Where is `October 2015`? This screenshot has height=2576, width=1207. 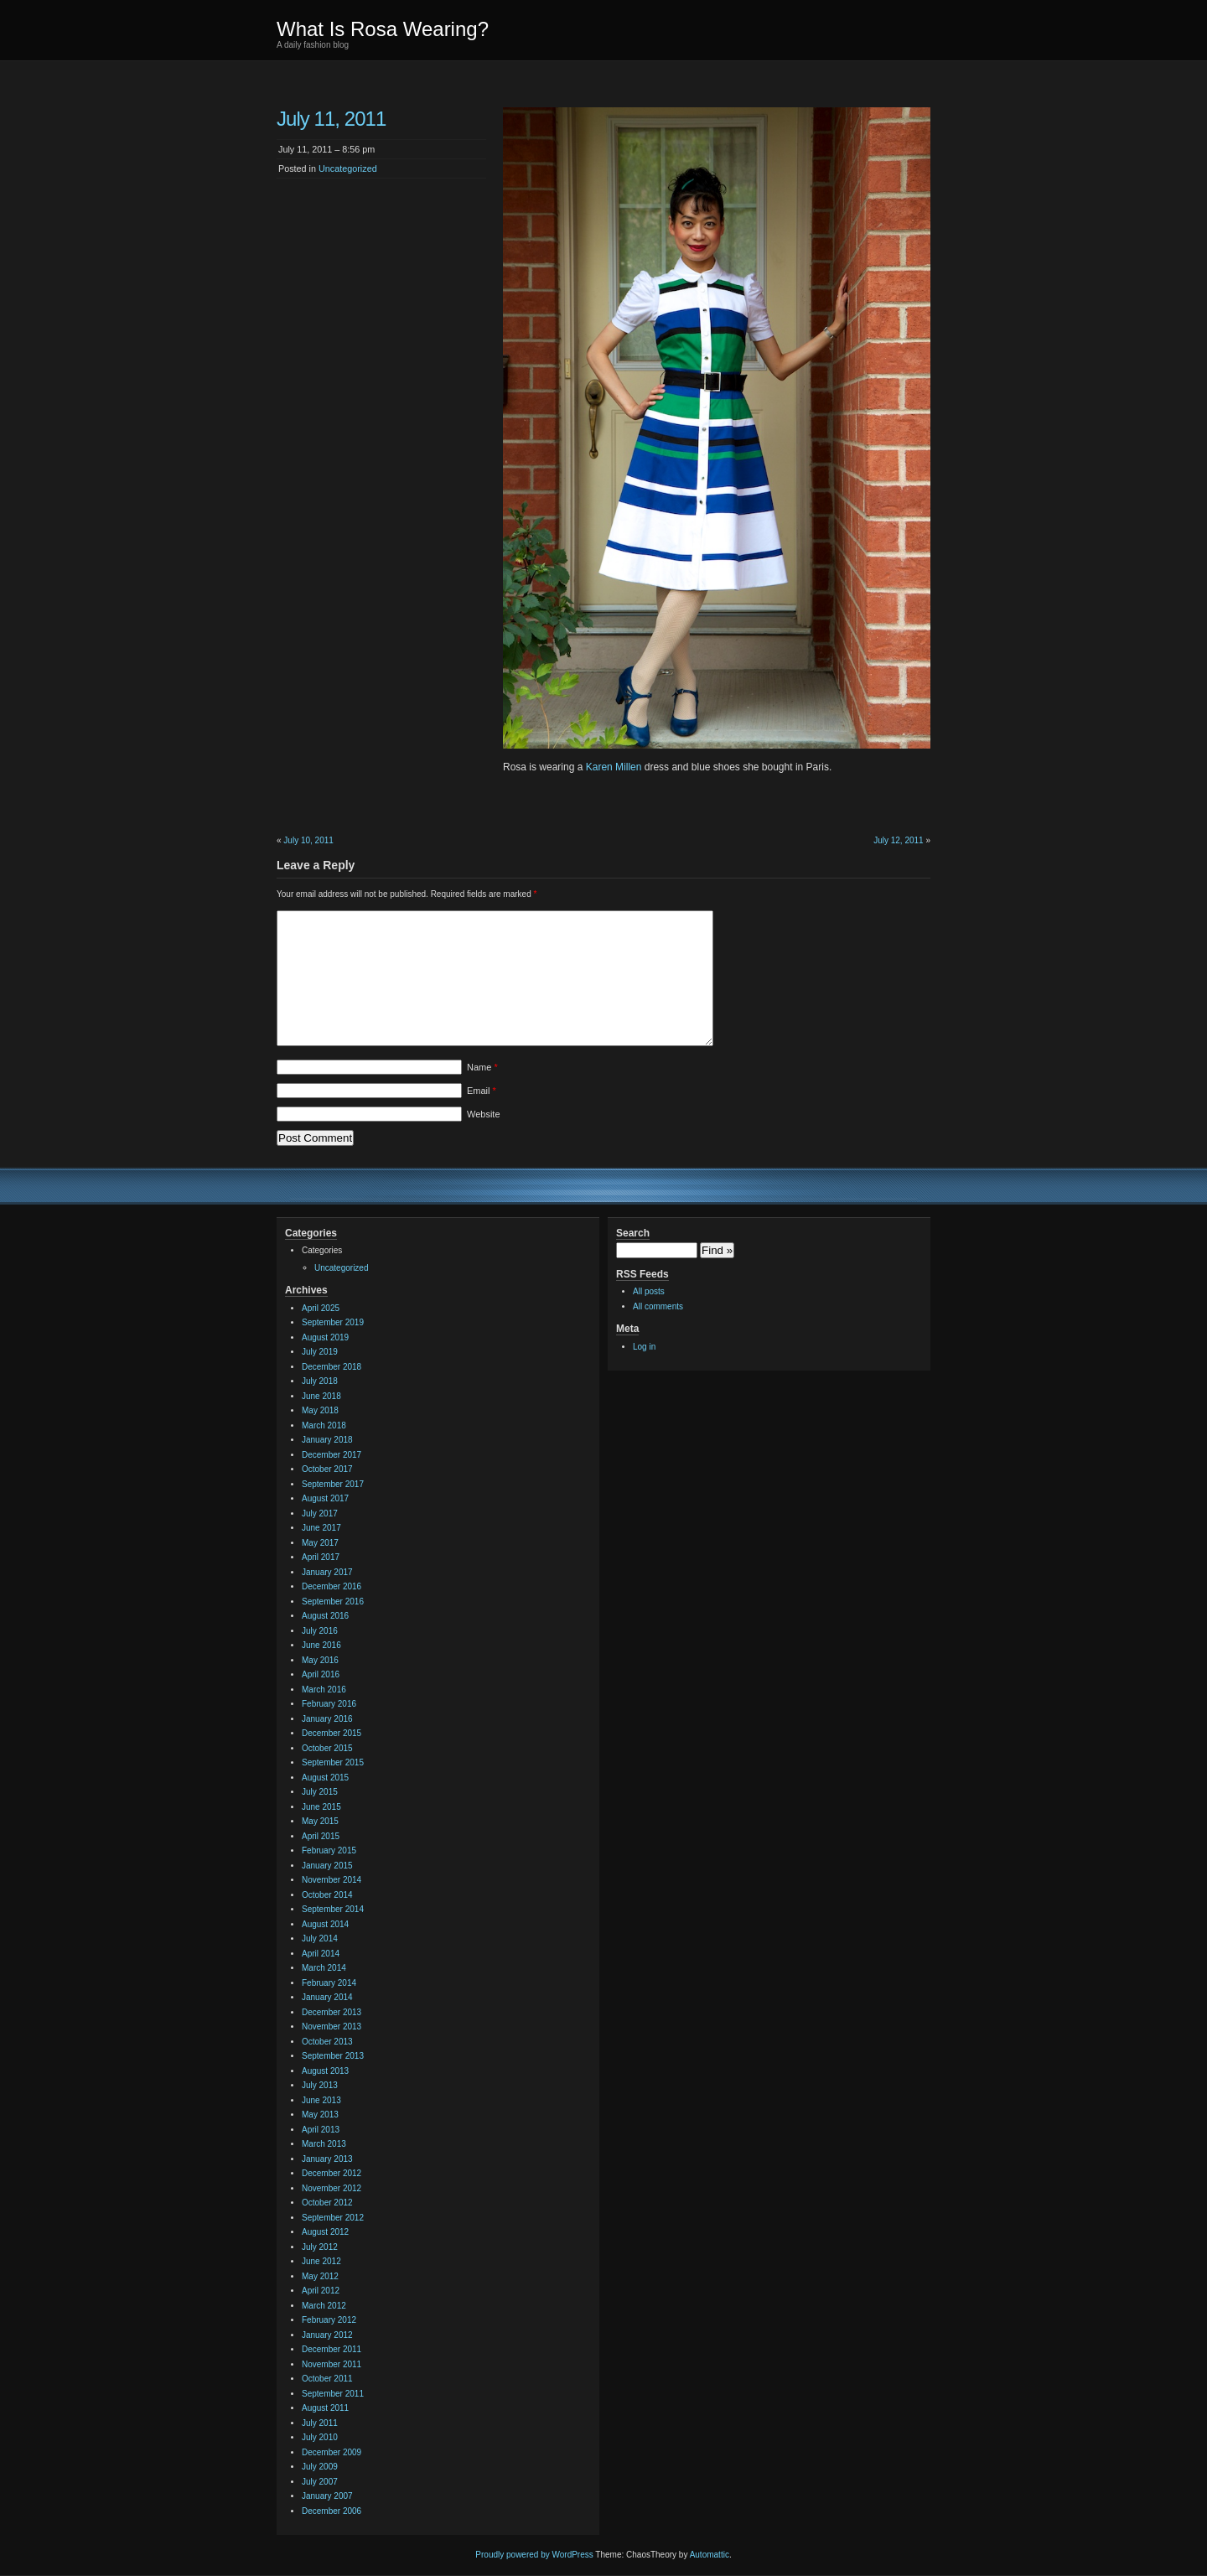 October 2015 is located at coordinates (327, 1748).